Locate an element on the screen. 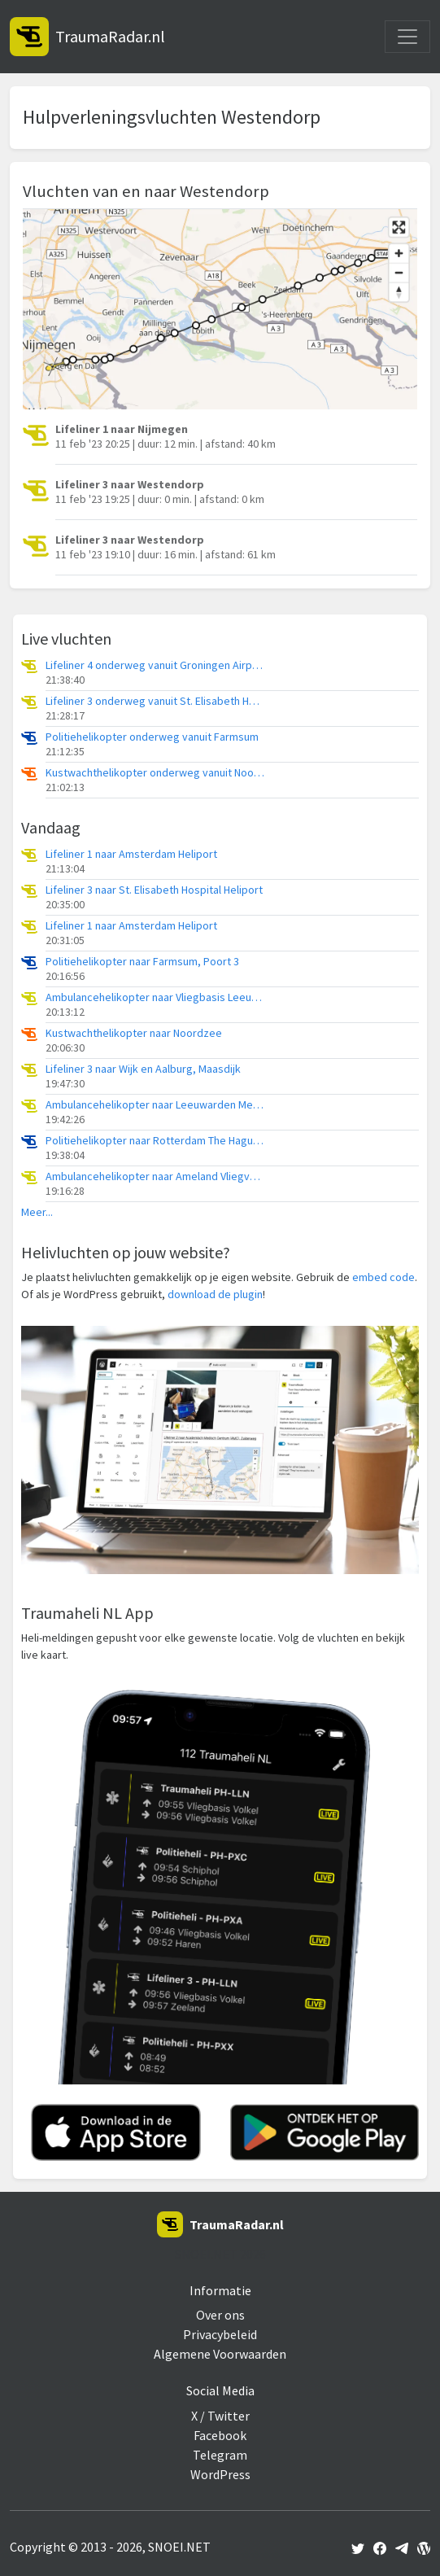 The image size is (440, 2576). Lifeliner 3 onderweg vanuit St. Elisabeth Hospital Heliport is located at coordinates (155, 701).